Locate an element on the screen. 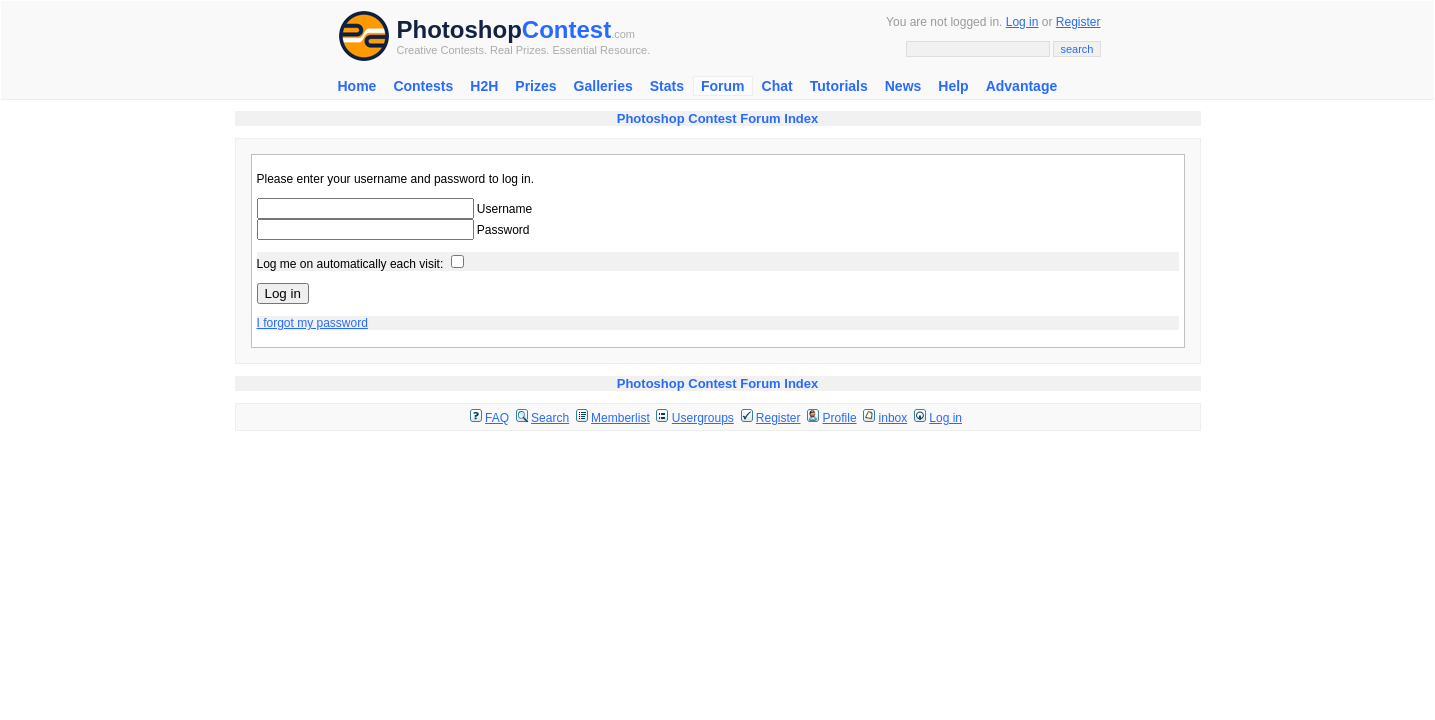 This screenshot has height=720, width=1435. Tutorials is located at coordinates (839, 86).